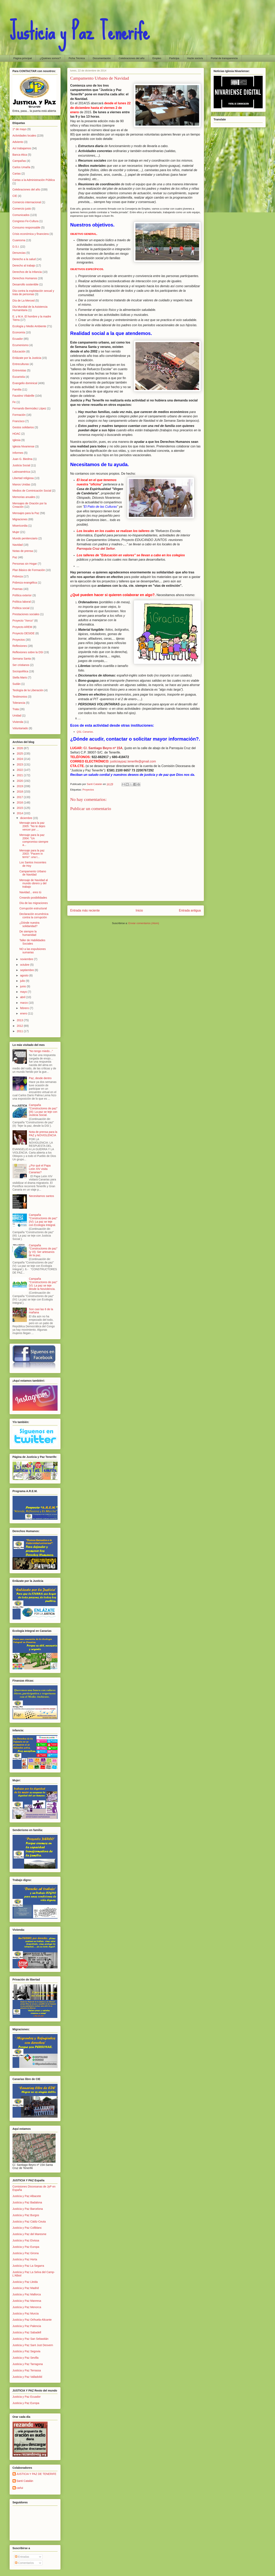 This screenshot has width=275, height=2576. Describe the element at coordinates (17, 440) in the screenshot. I see `Iglesia` at that location.